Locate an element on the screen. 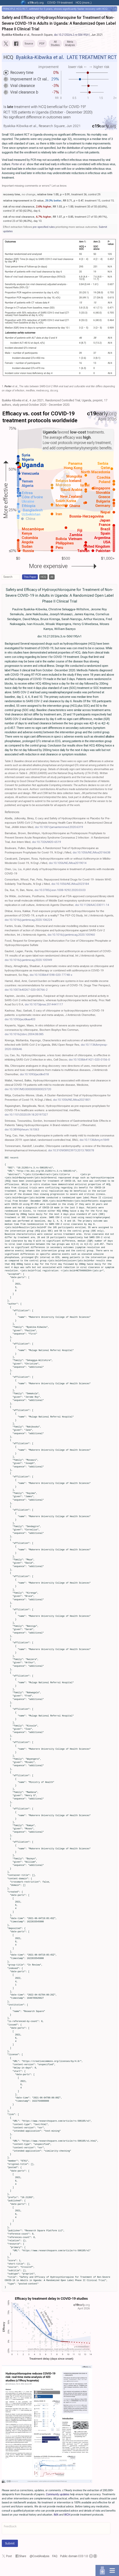 This screenshot has height=2576, width=119. 1. is located at coordinates (3, 386).